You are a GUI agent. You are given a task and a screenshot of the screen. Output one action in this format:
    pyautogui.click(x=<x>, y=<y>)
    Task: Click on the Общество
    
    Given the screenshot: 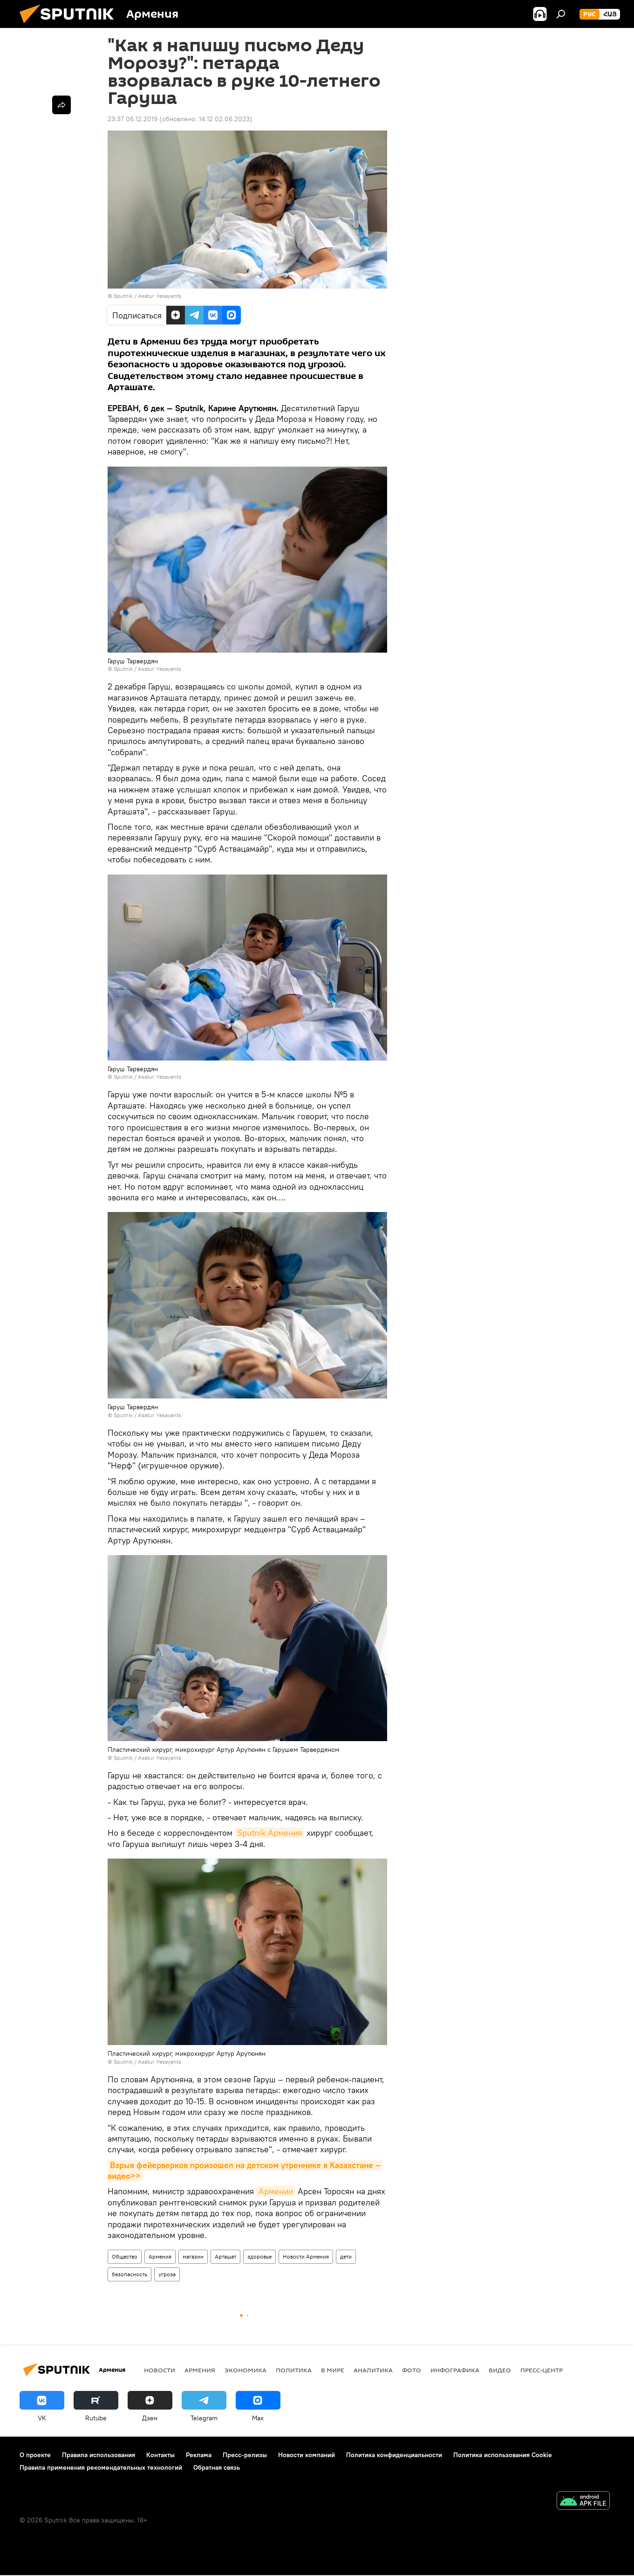 What is the action you would take?
    pyautogui.click(x=124, y=2256)
    